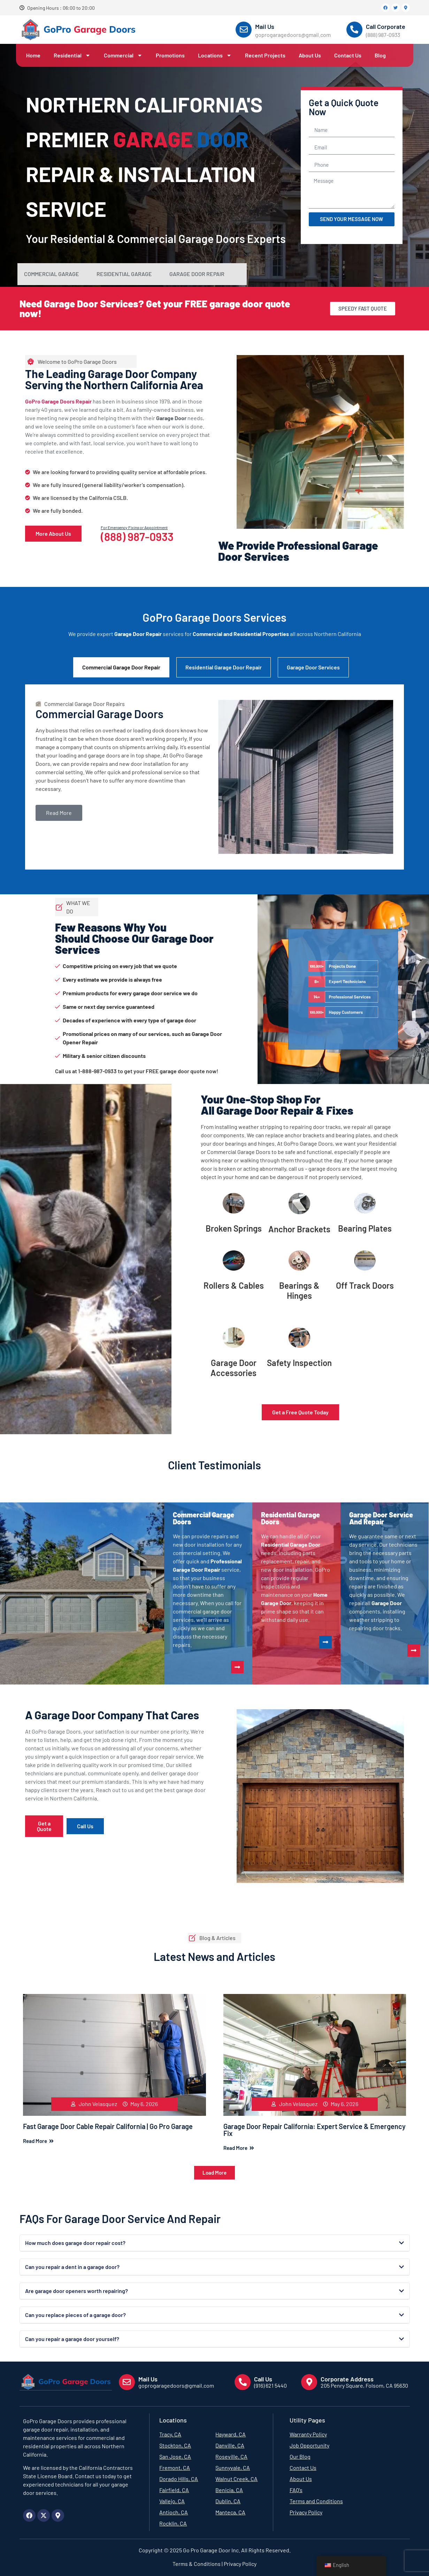  What do you see at coordinates (265, 55) in the screenshot?
I see `Recent Projects` at bounding box center [265, 55].